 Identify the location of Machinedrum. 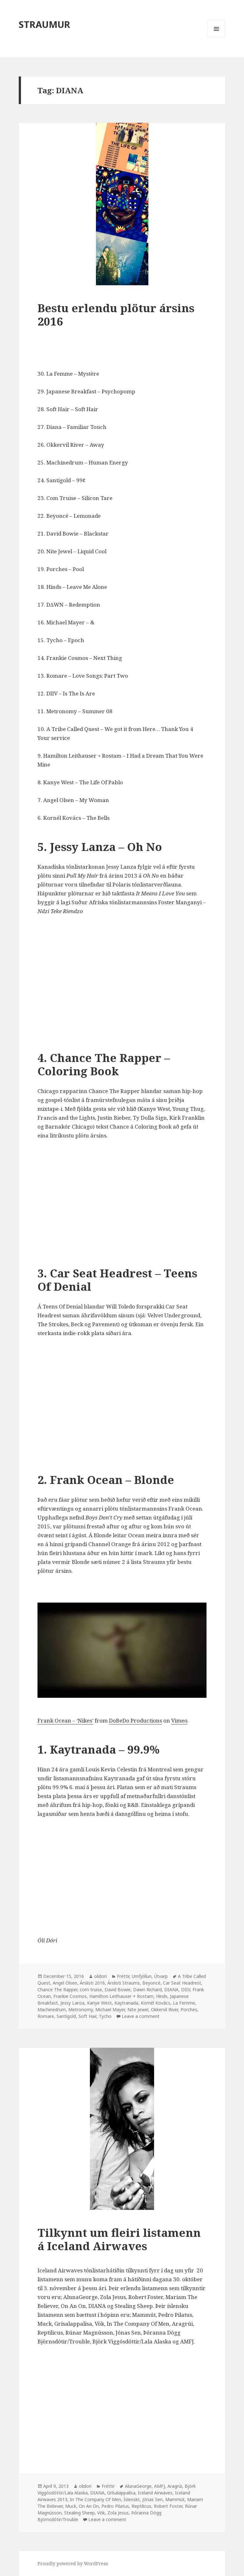
(51, 2009).